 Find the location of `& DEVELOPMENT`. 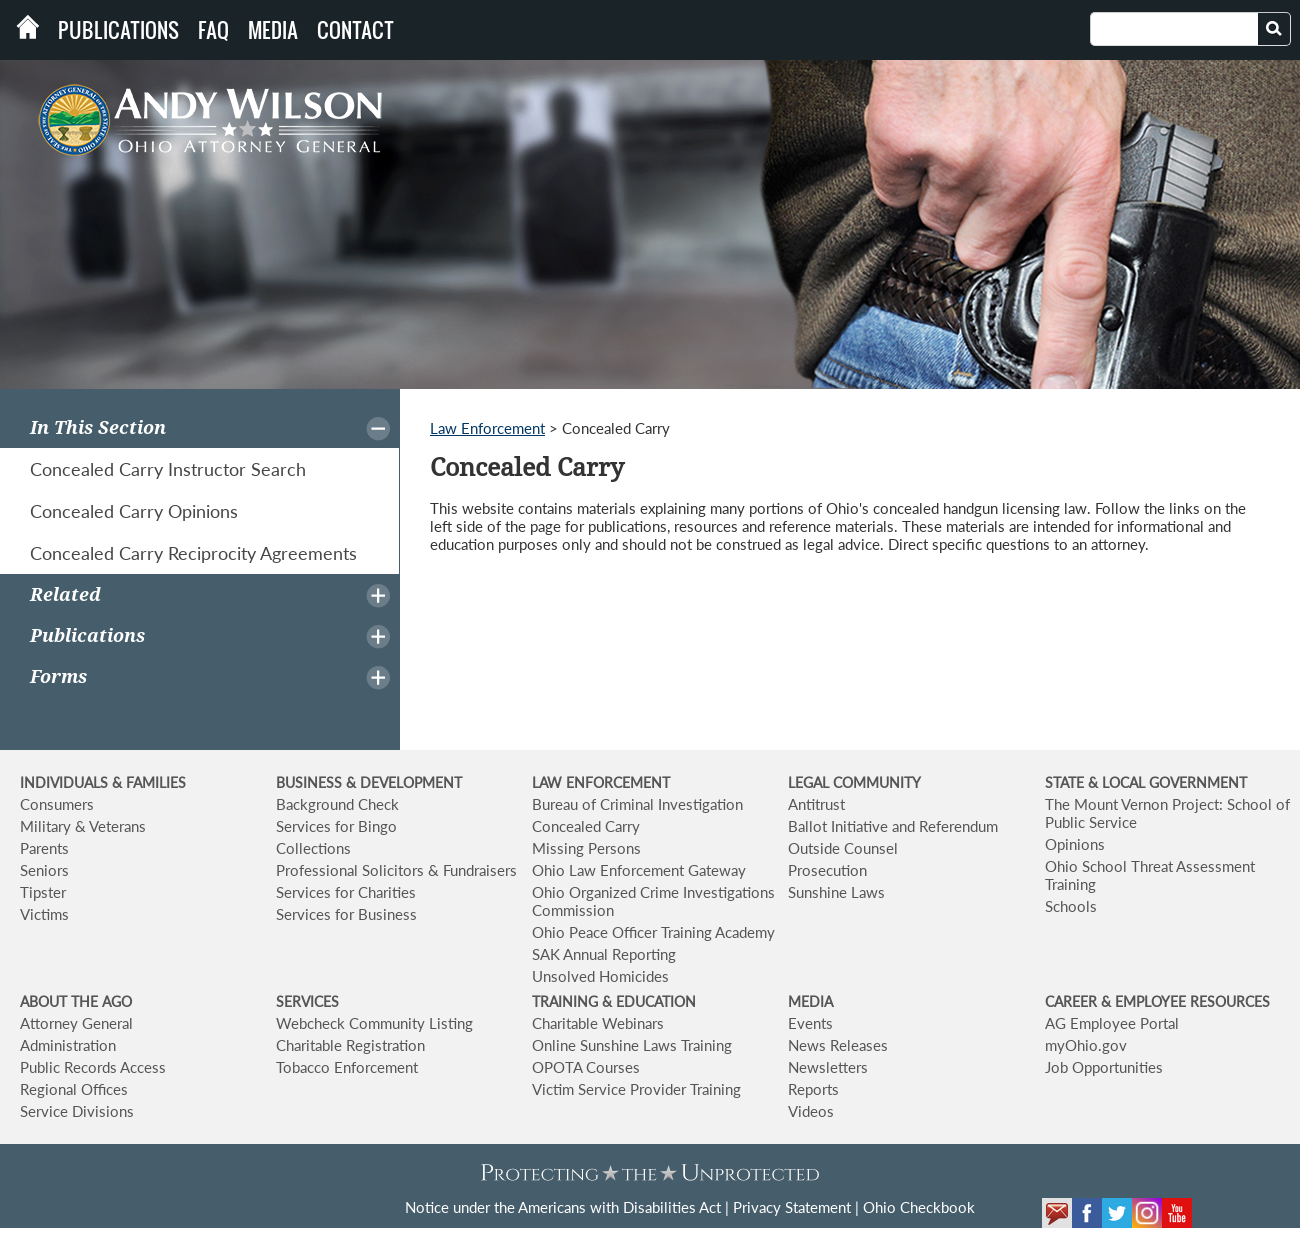

& DEVELOPMENT is located at coordinates (404, 782).